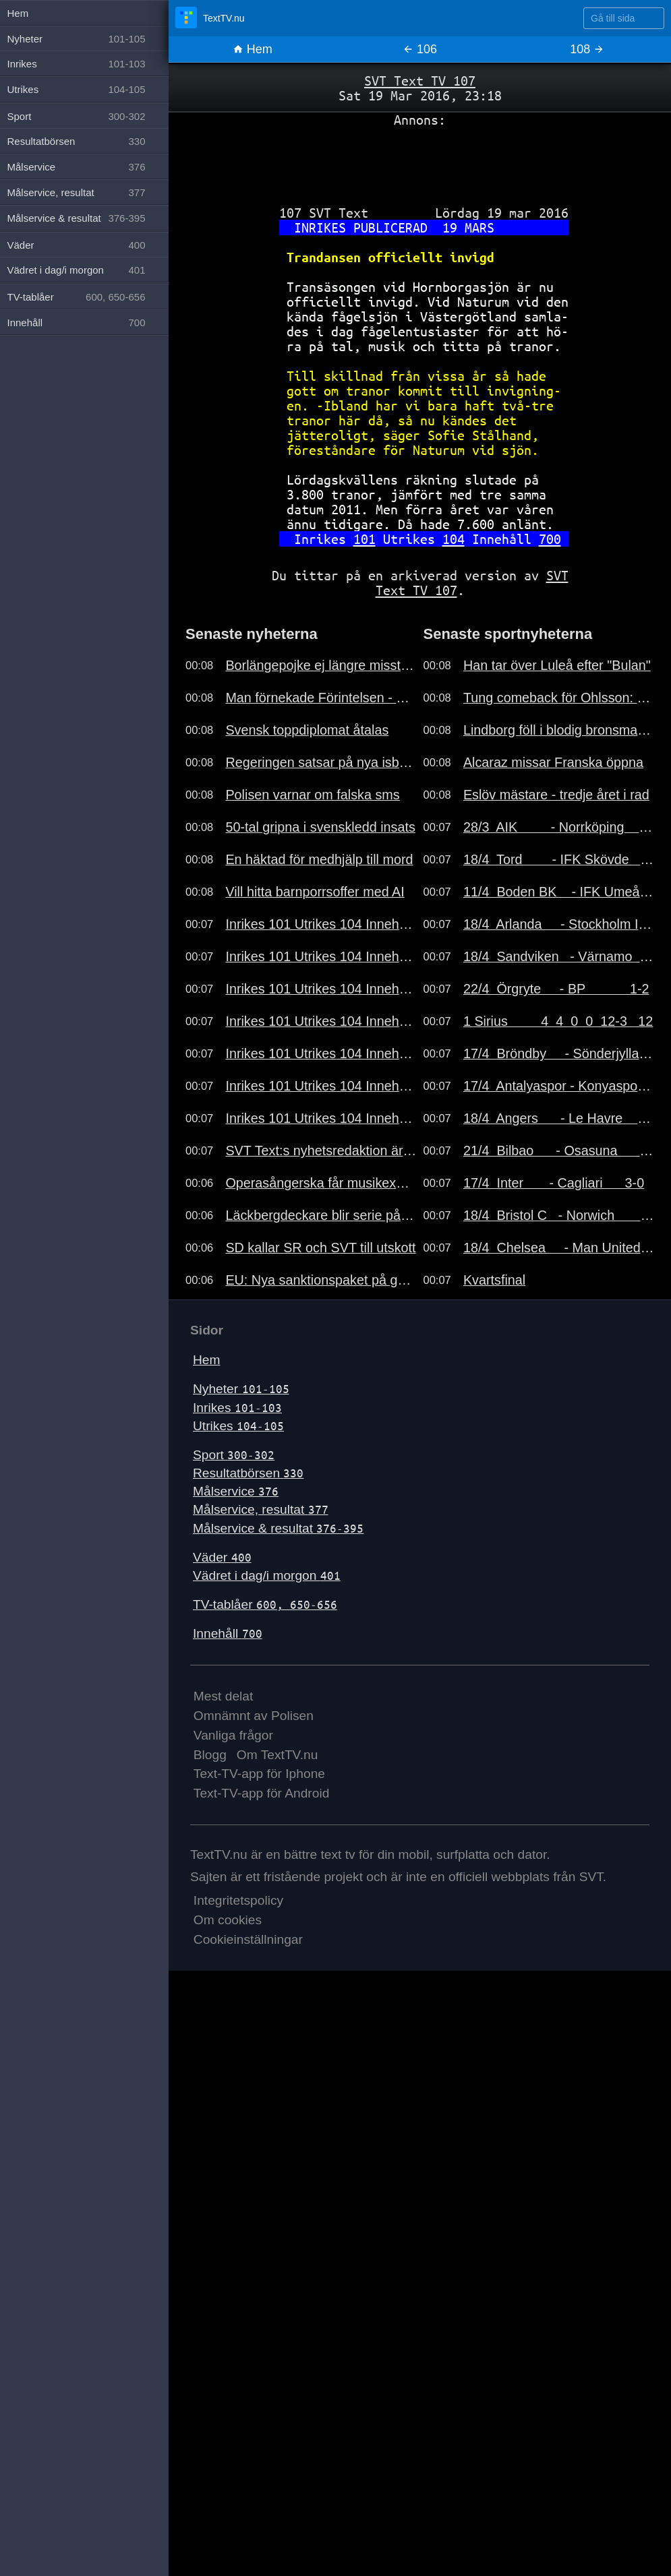  What do you see at coordinates (259, 1774) in the screenshot?
I see `Text-TV-app för Iphone` at bounding box center [259, 1774].